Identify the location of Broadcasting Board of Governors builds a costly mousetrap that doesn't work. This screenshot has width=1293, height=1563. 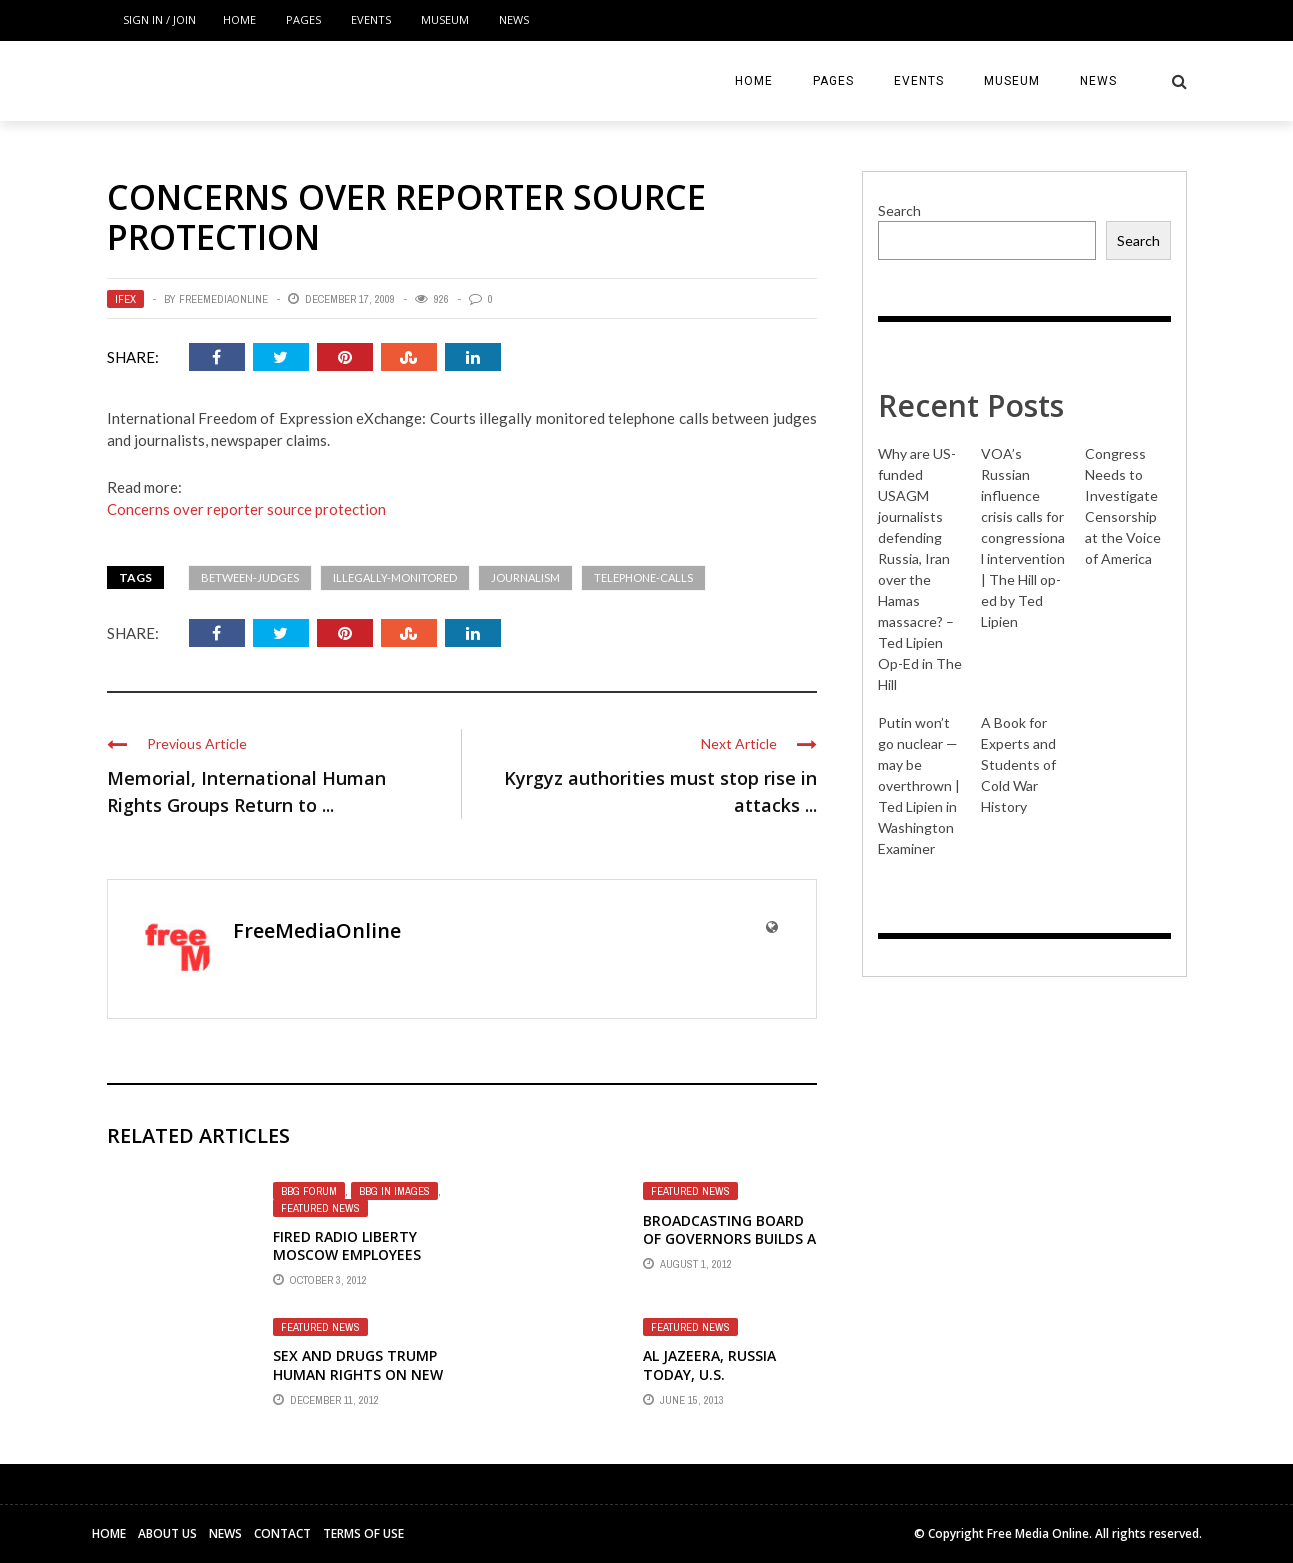
(729, 1248).